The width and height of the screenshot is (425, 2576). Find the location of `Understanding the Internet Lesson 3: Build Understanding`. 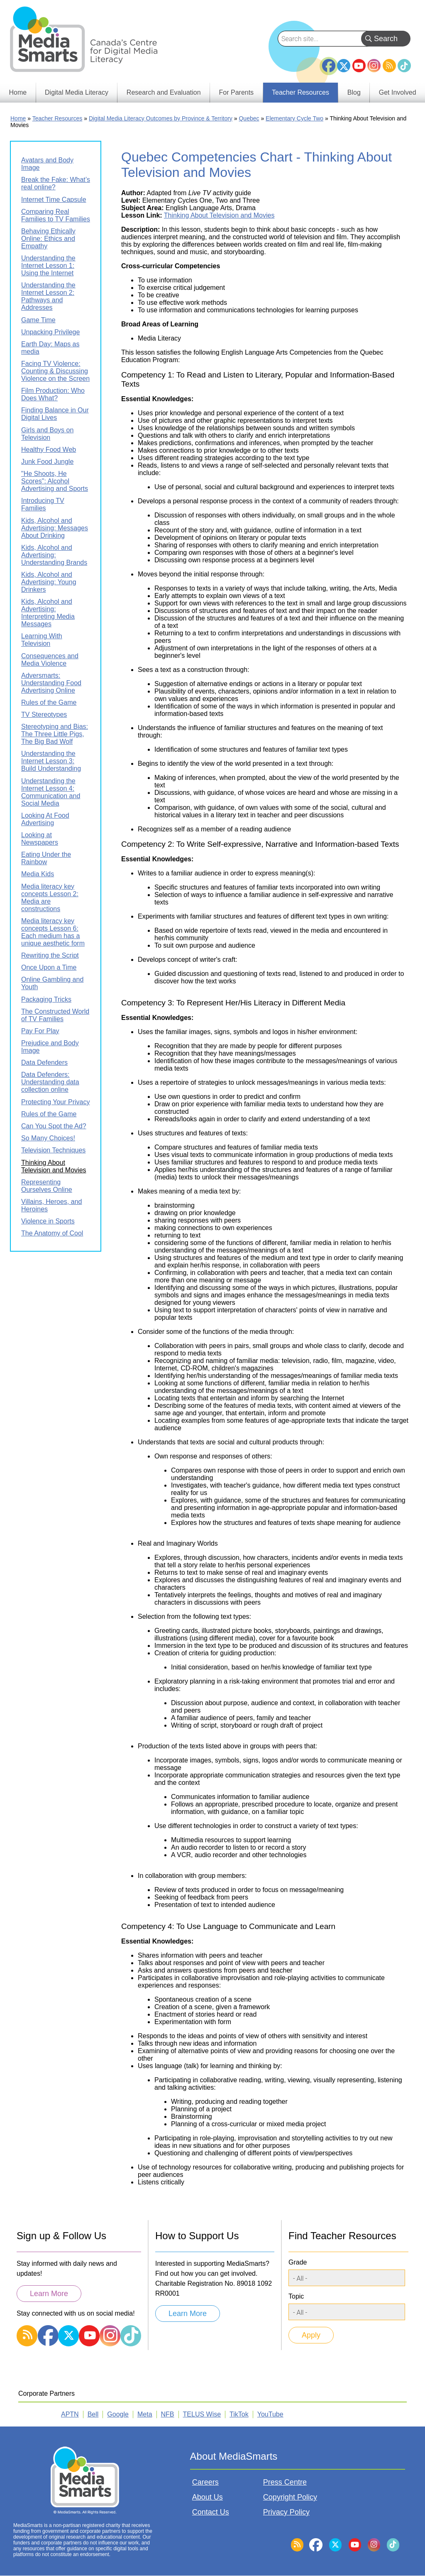

Understanding the Internet Lesson 3: Build Understanding is located at coordinates (51, 761).